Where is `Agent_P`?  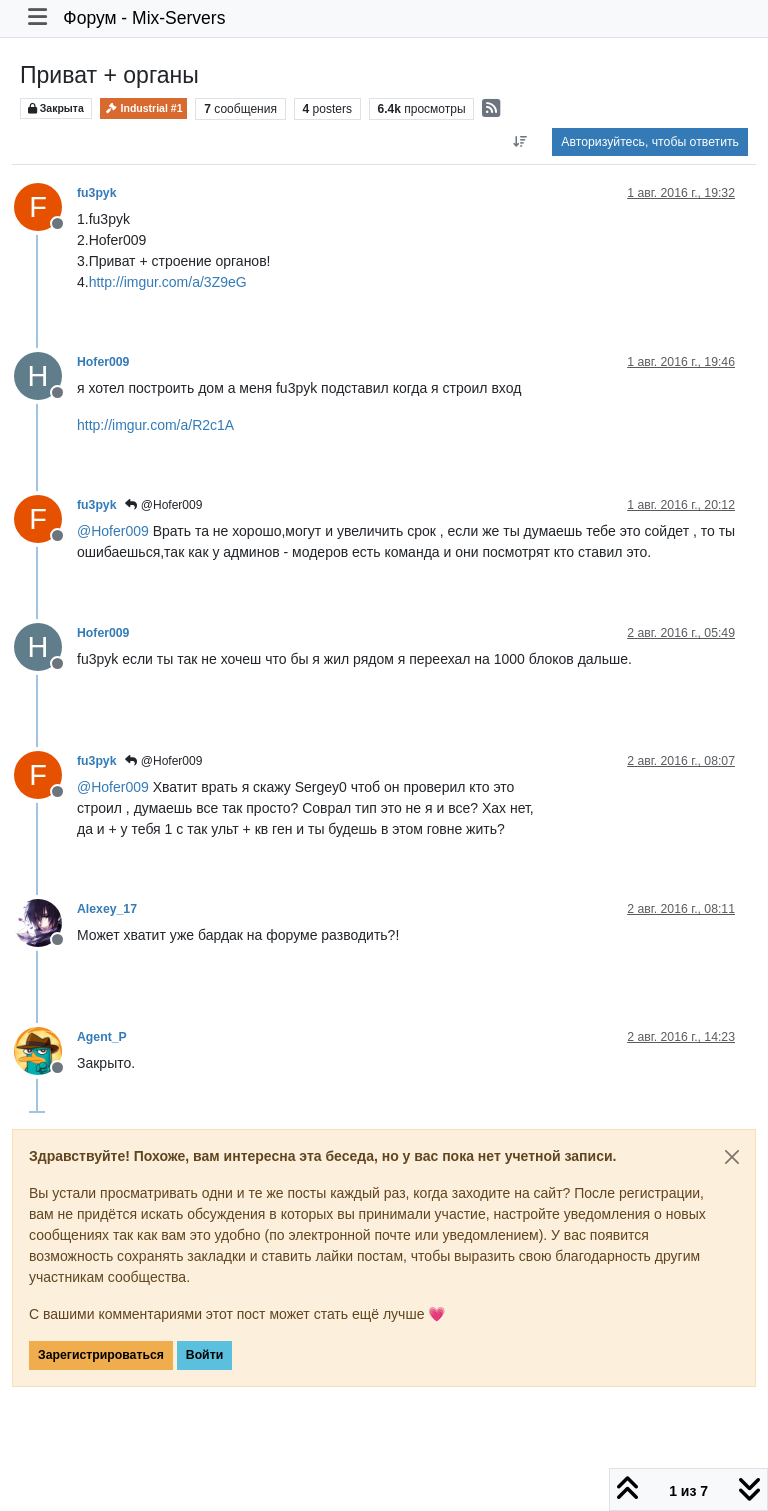 Agent_P is located at coordinates (102, 1037).